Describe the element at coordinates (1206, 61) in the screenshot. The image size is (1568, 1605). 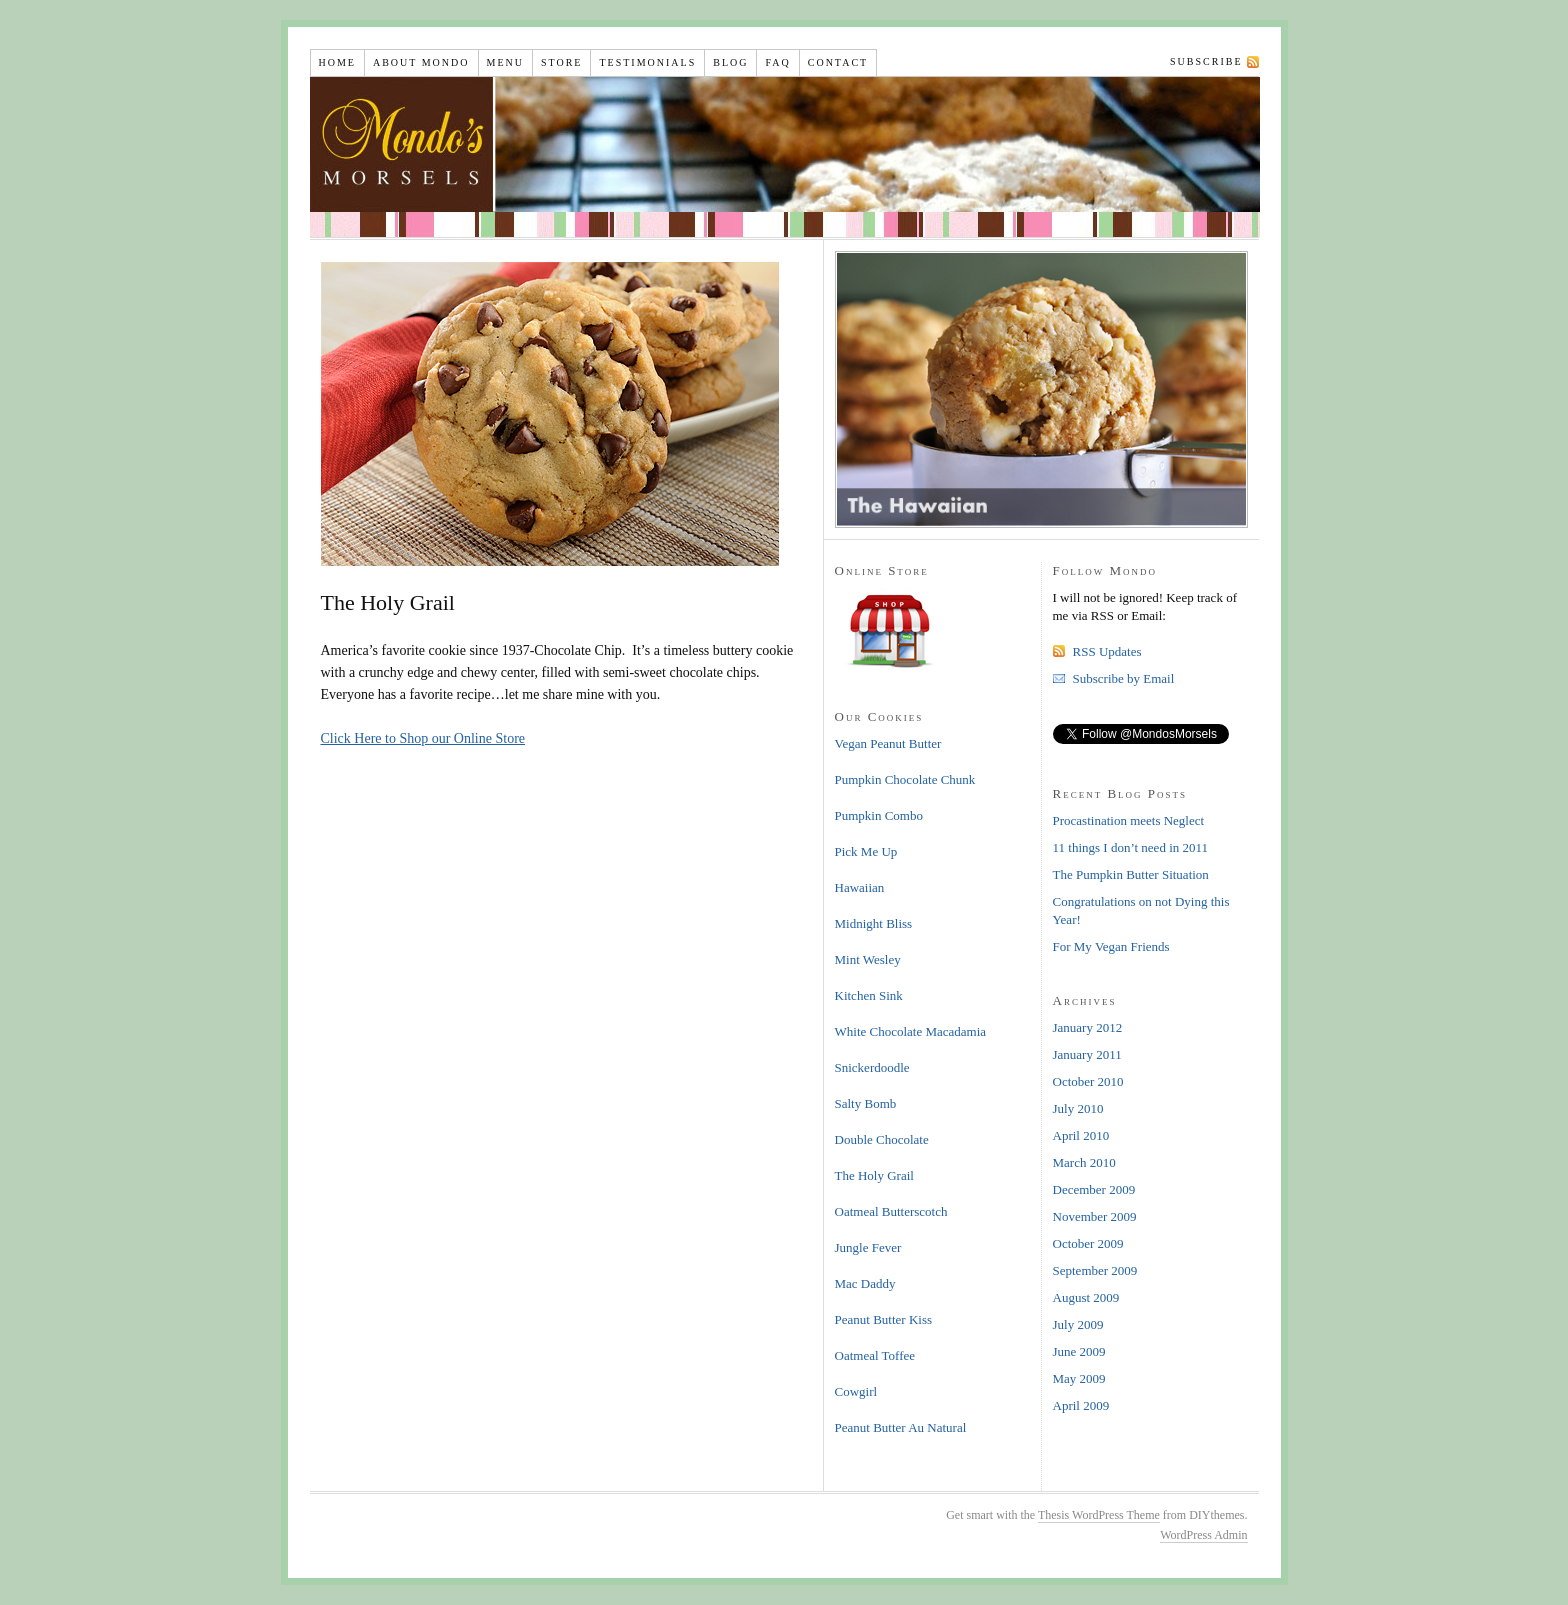
I see `Subscribe` at that location.